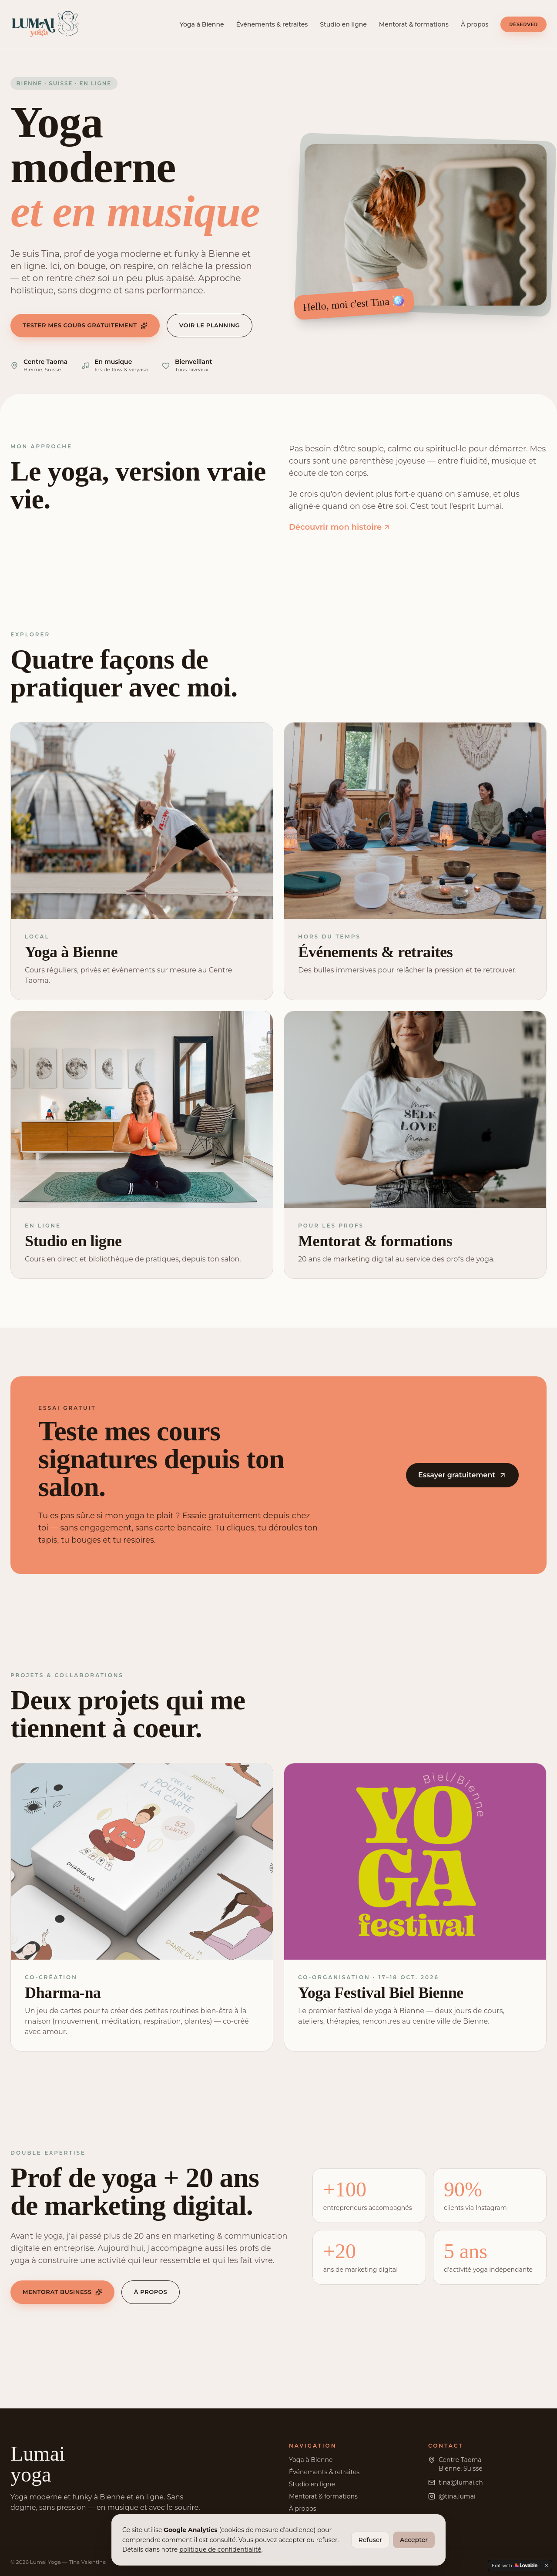 The width and height of the screenshot is (557, 2576). I want to click on À propos, so click(474, 24).